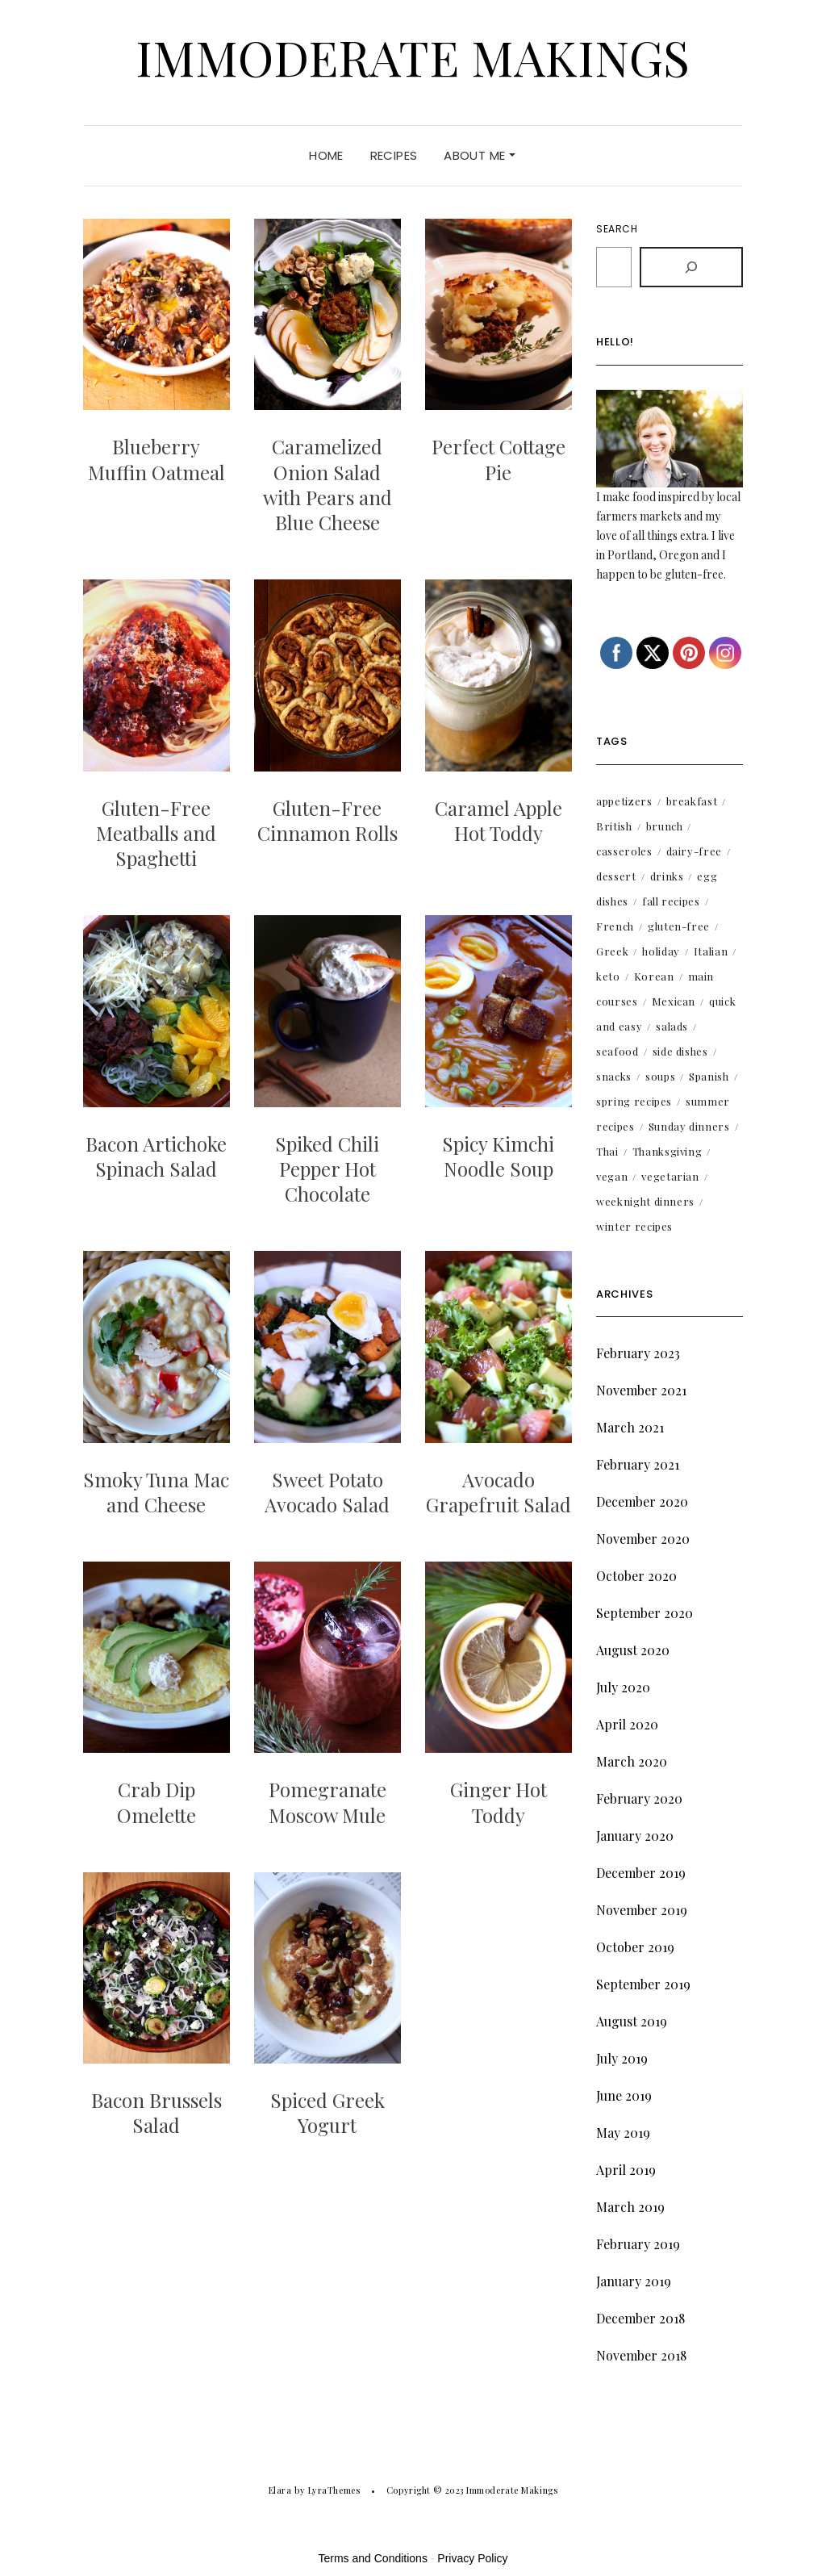  Describe the element at coordinates (631, 2021) in the screenshot. I see `August 2019` at that location.